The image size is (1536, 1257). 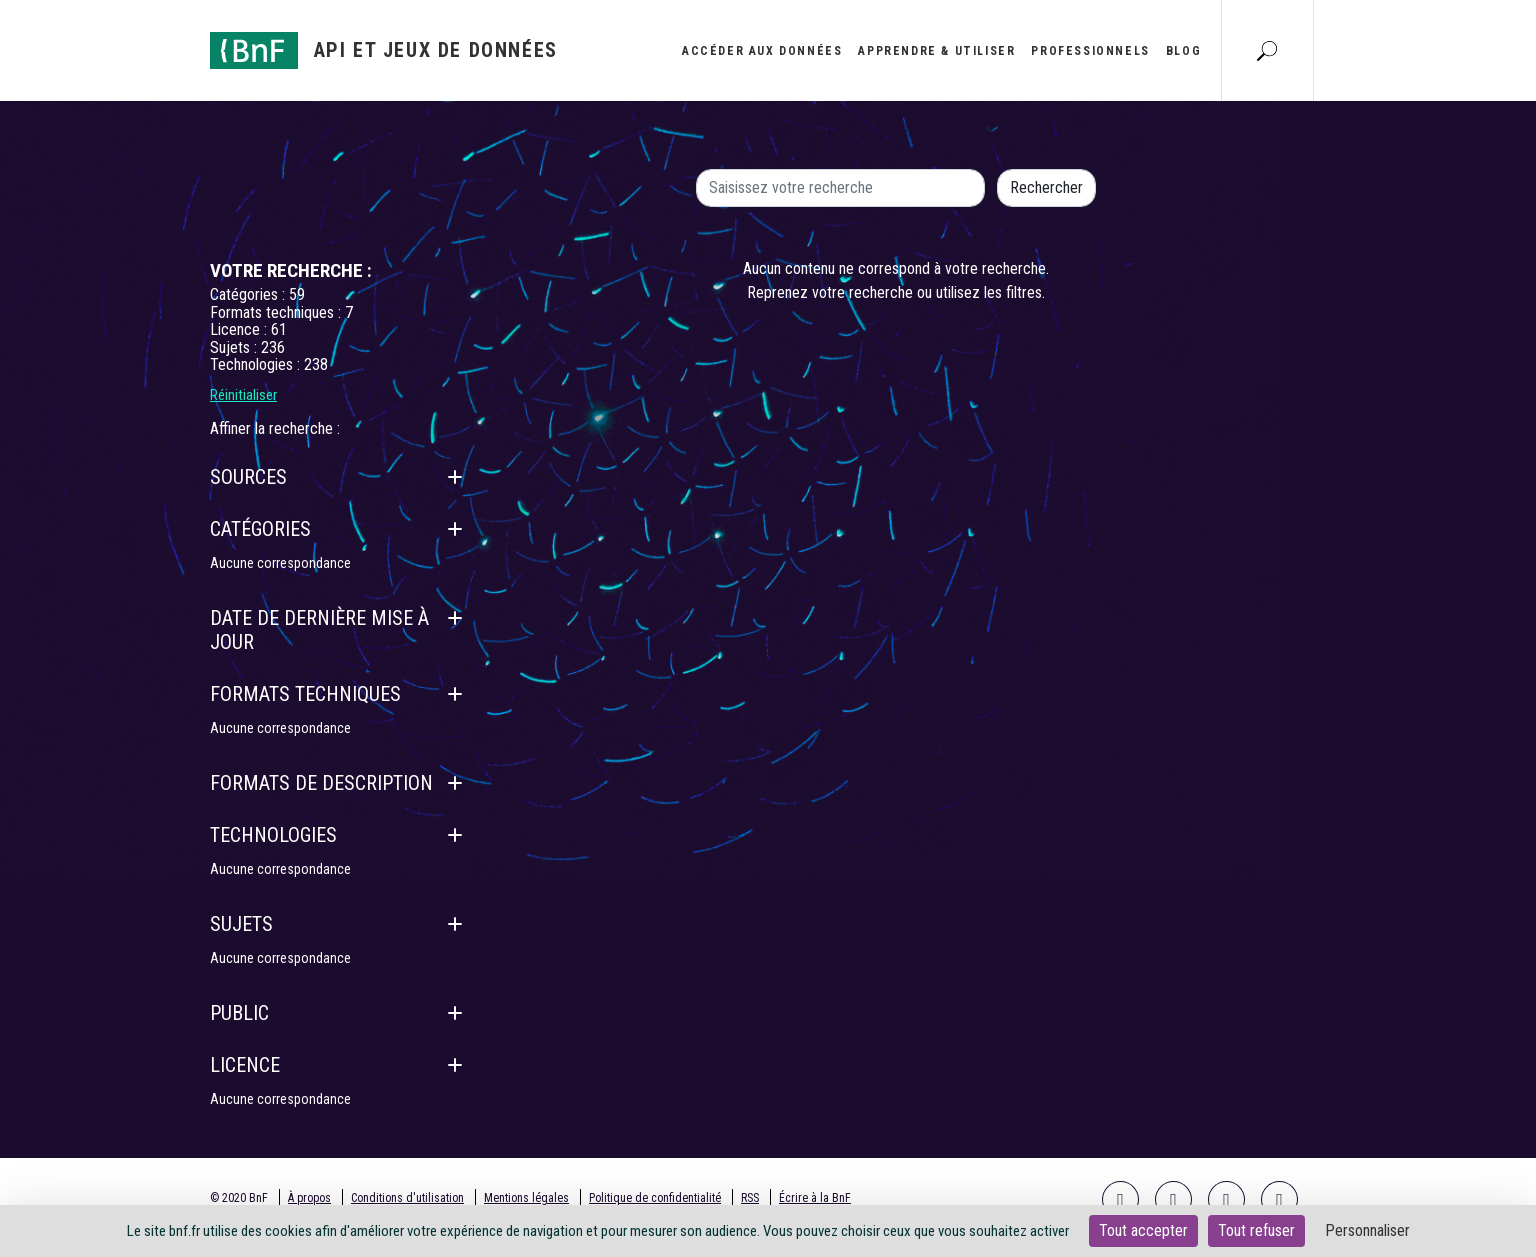 I want to click on Écrire à la BnF, so click(x=815, y=1198).